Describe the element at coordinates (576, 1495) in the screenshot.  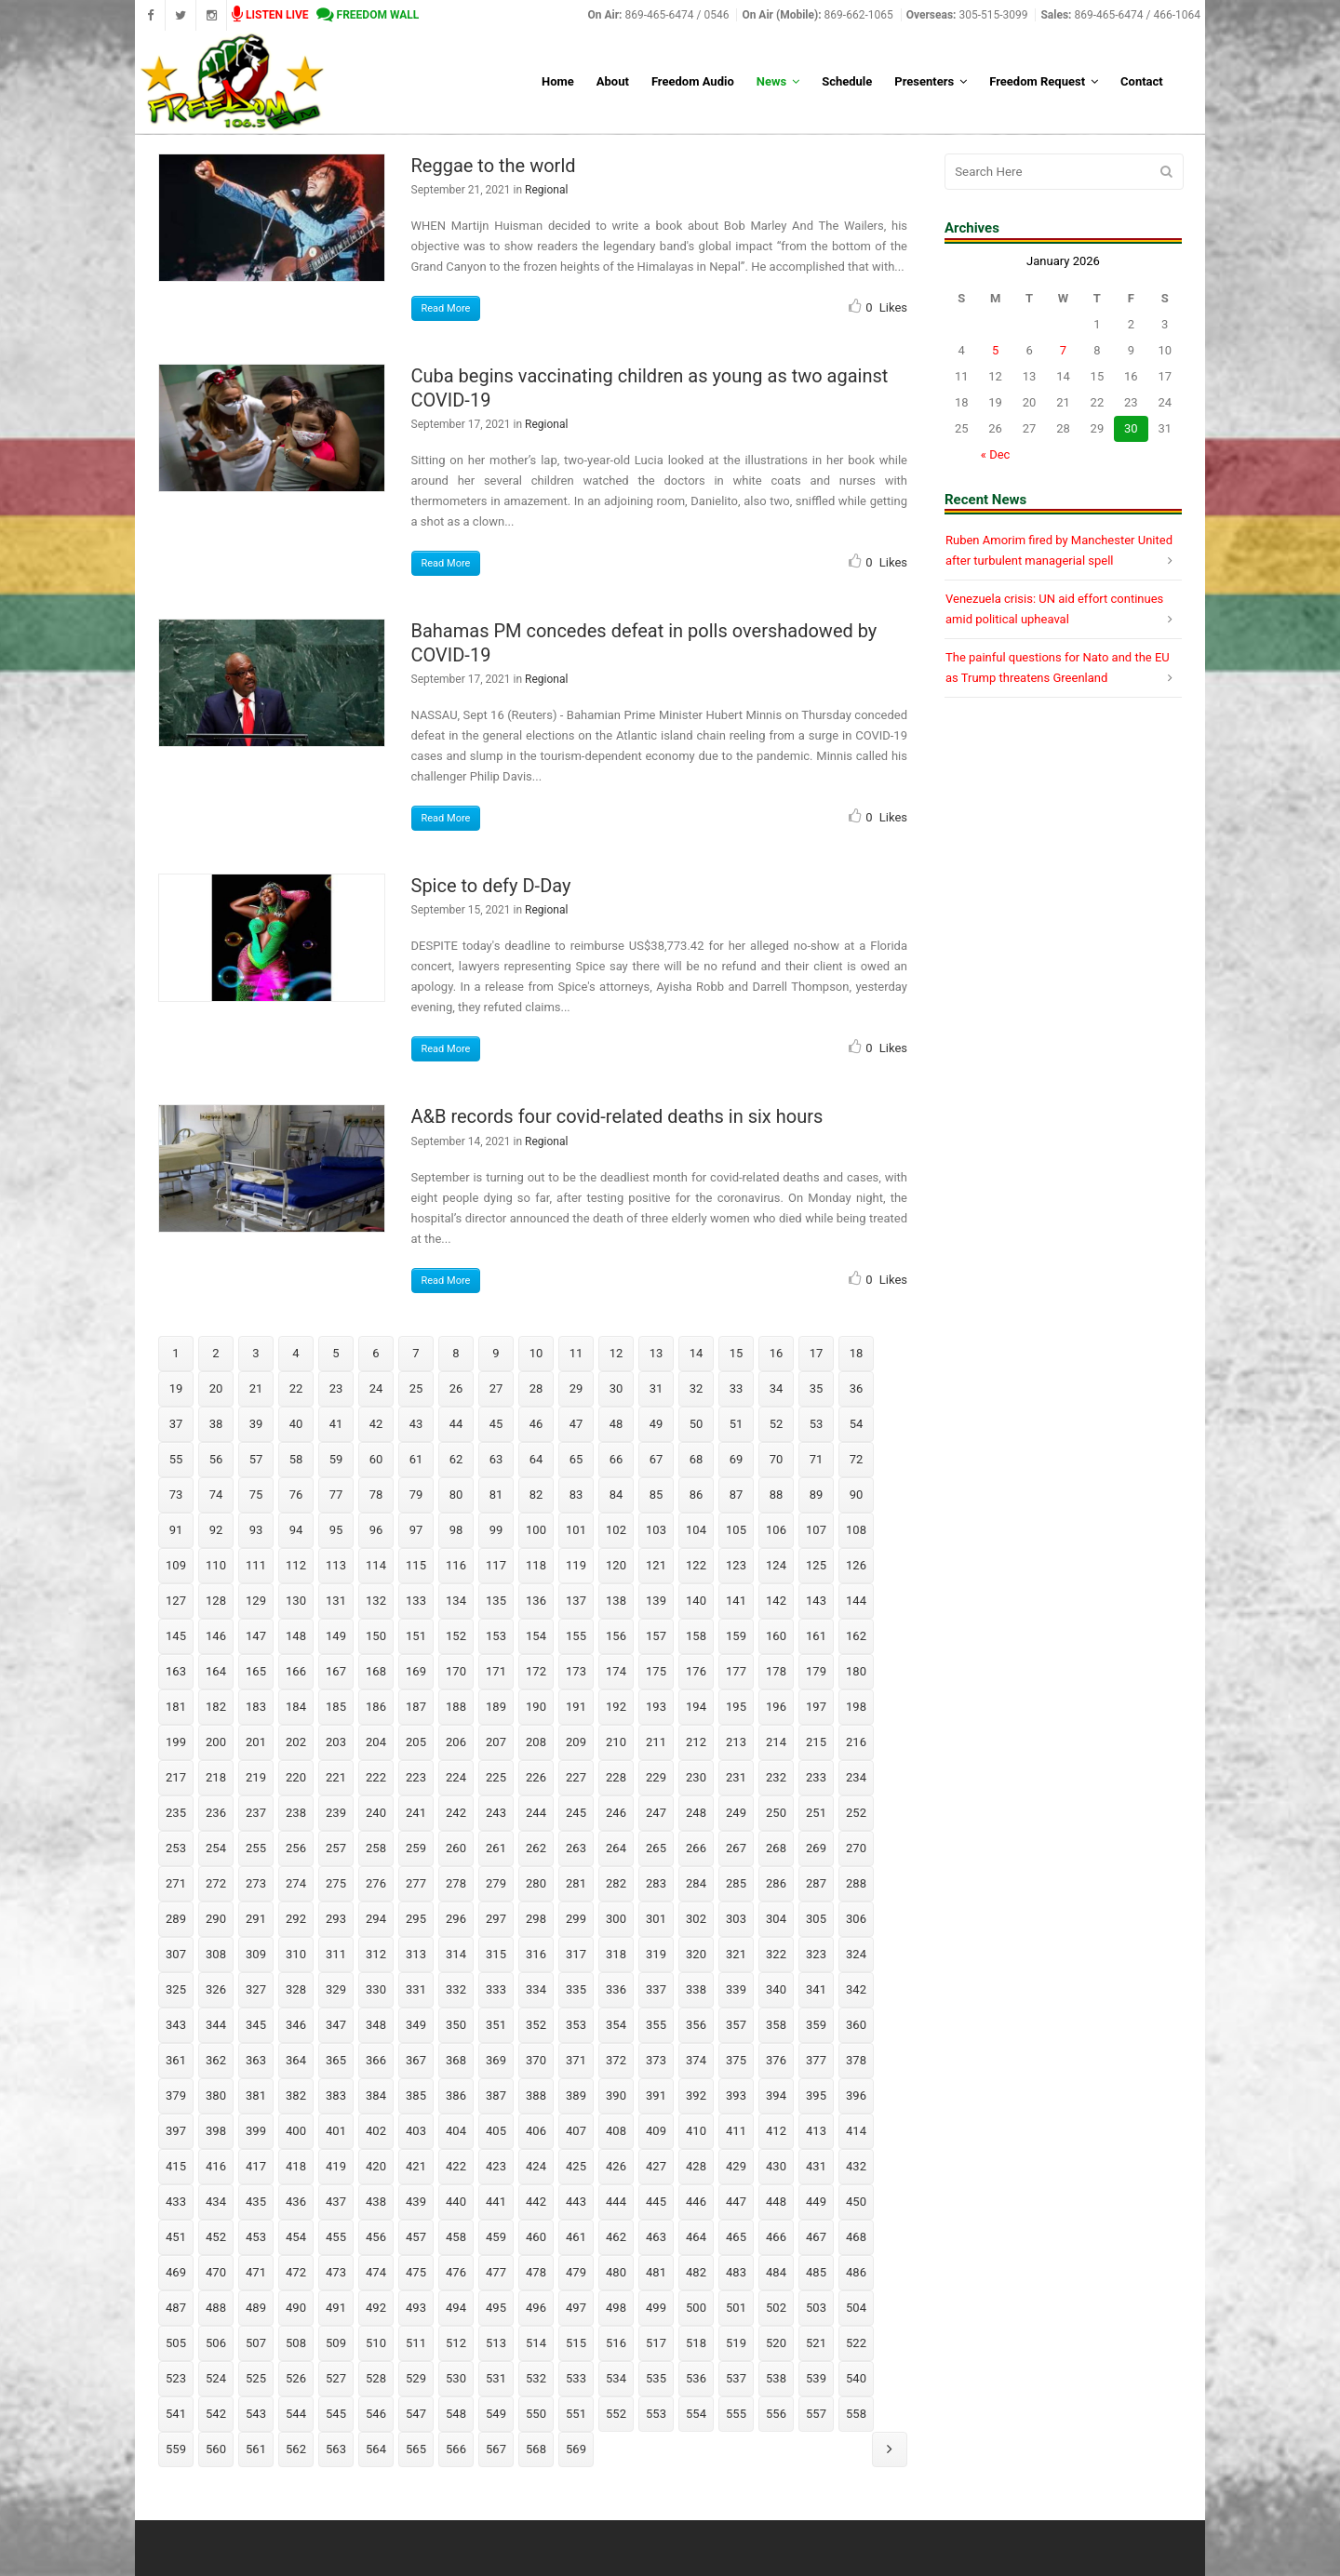
I see `83` at that location.